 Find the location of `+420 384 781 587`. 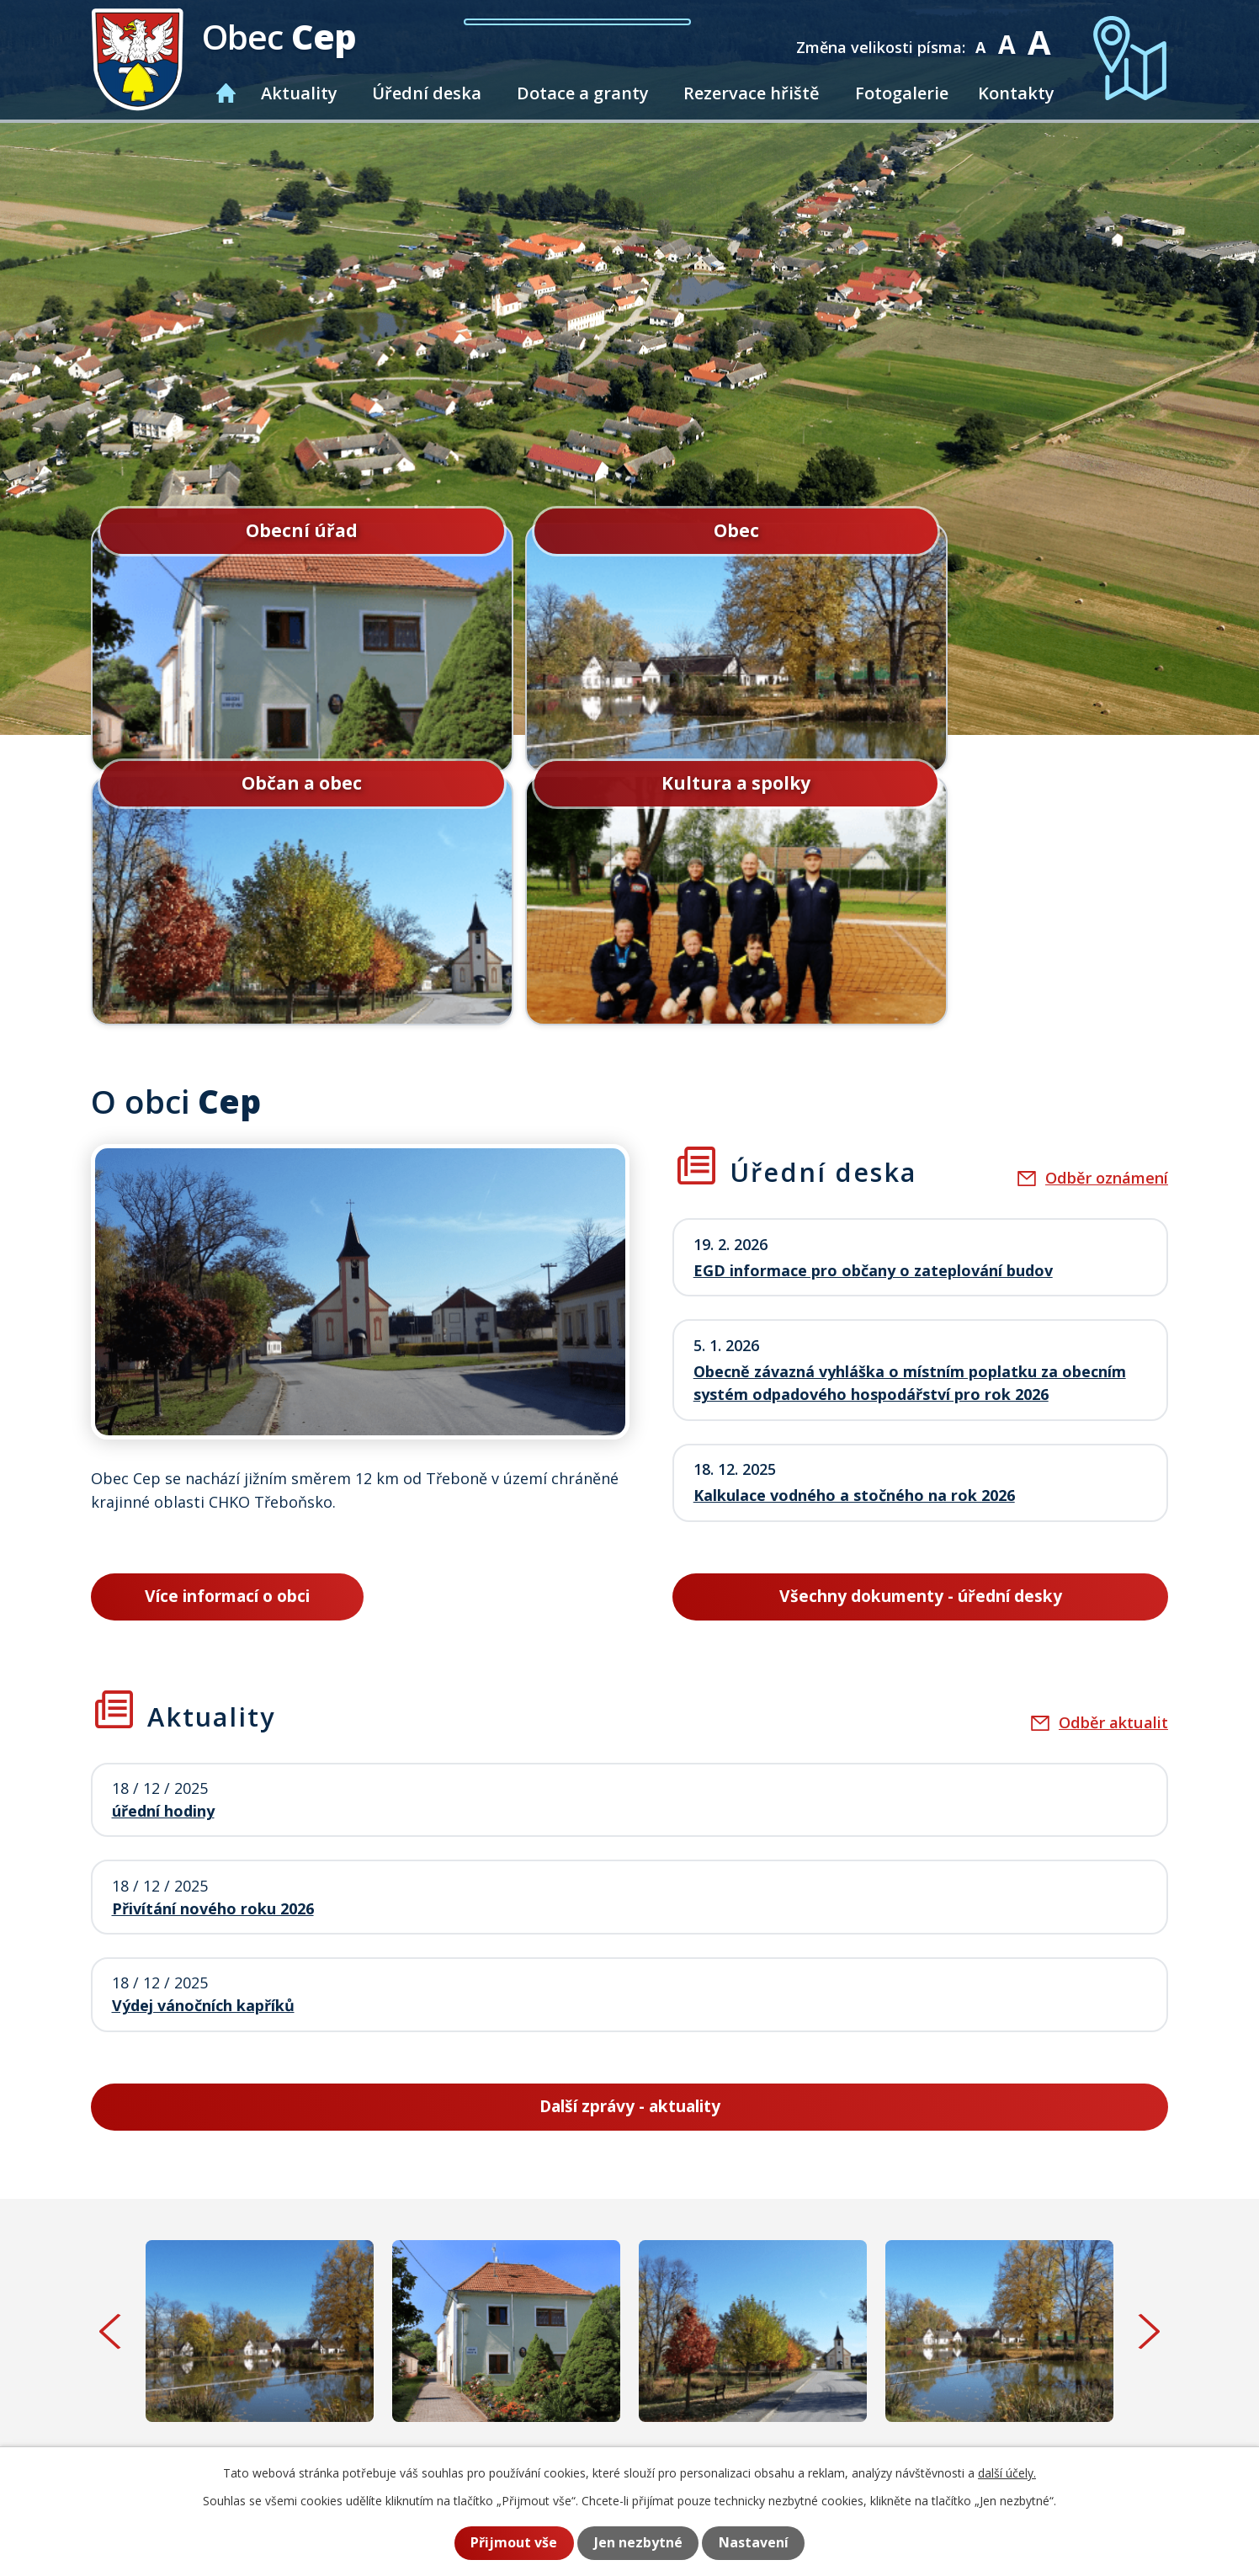

+420 384 781 587 is located at coordinates (489, 2425).